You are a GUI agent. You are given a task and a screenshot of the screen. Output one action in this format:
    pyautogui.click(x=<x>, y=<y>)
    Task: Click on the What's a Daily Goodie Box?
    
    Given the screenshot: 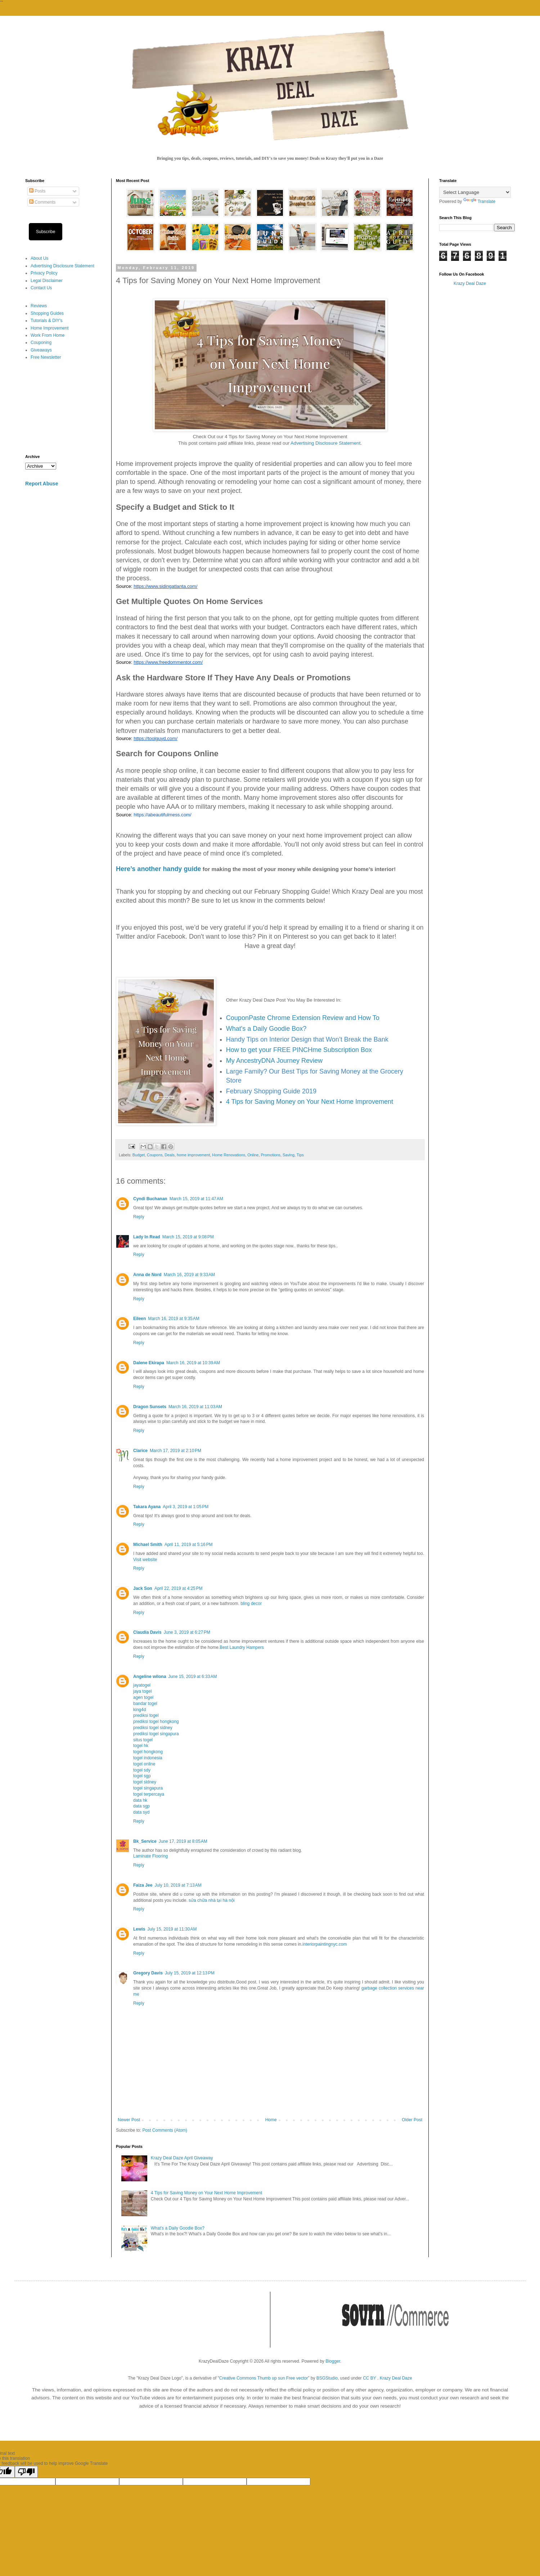 What is the action you would take?
    pyautogui.click(x=266, y=1028)
    